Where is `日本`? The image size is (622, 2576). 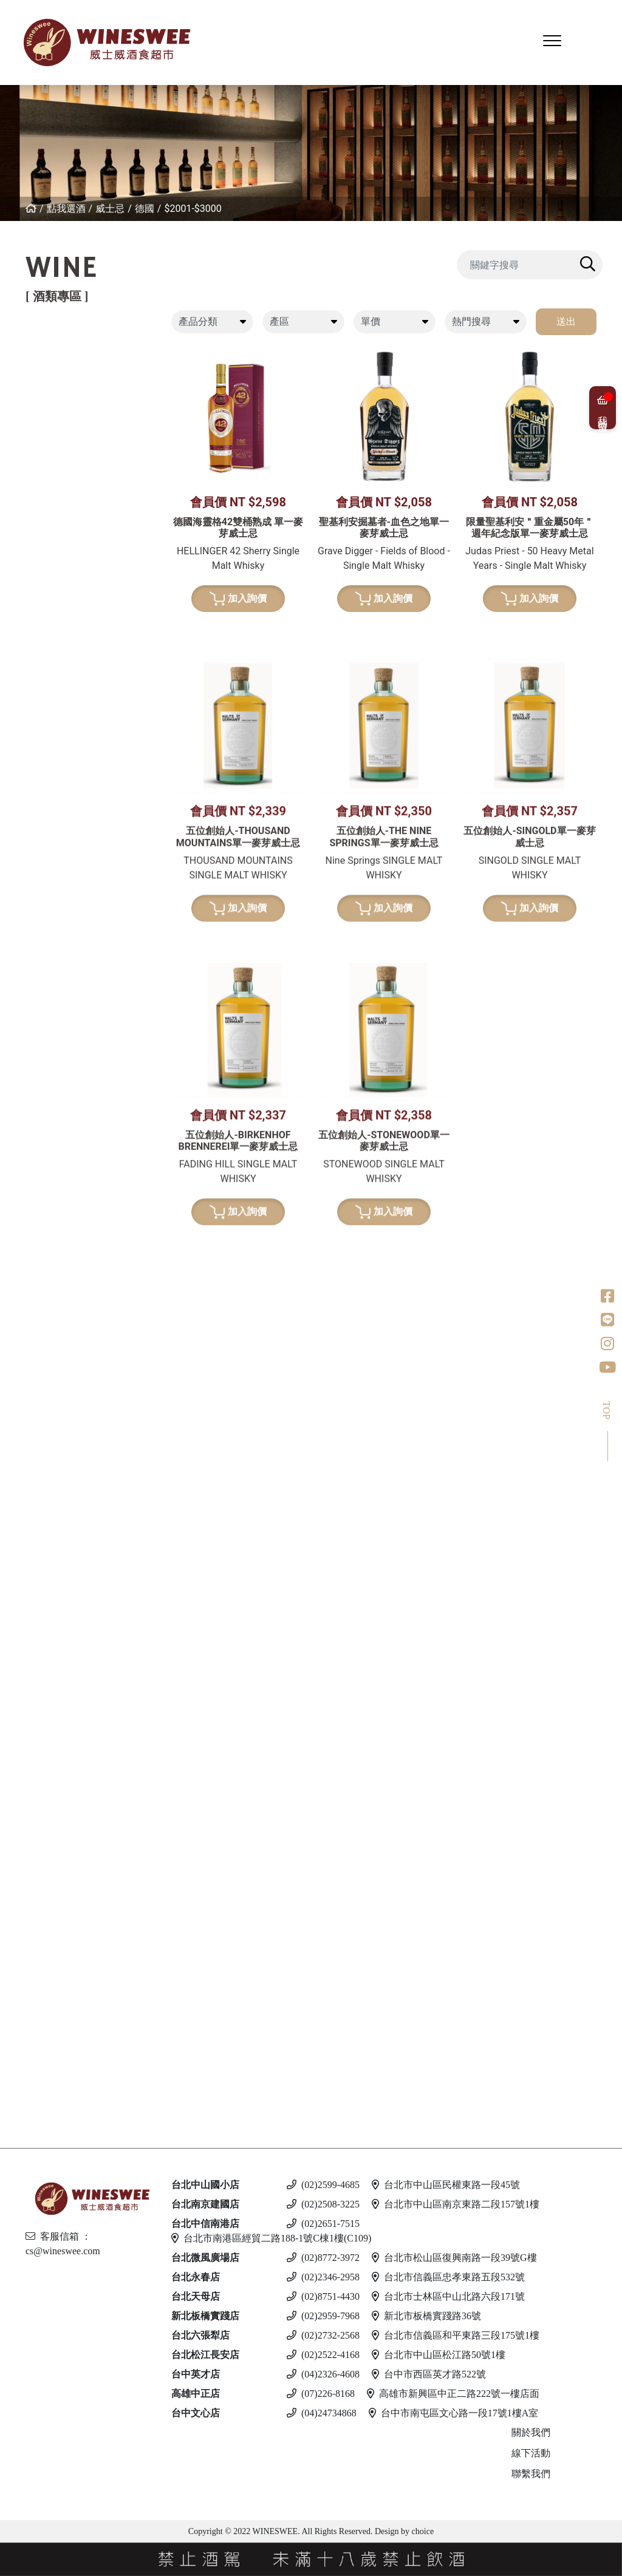
日本 is located at coordinates (28, 1067).